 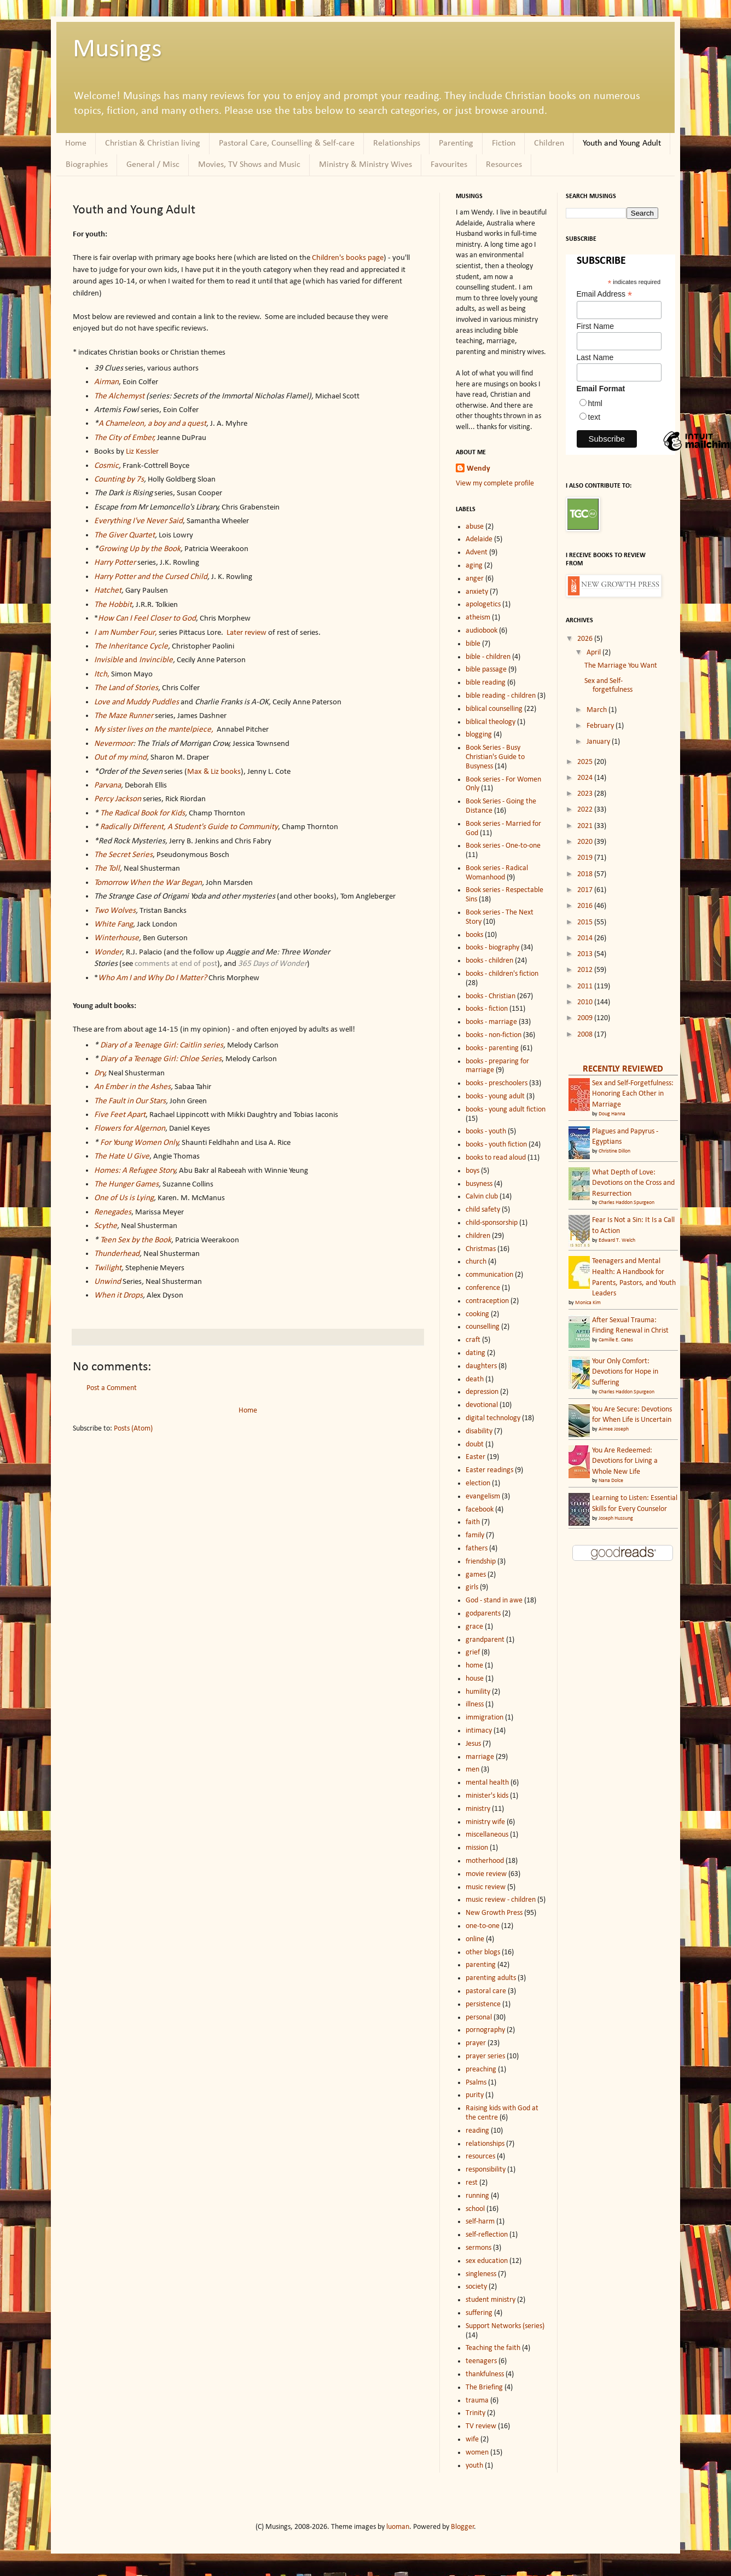 What do you see at coordinates (485, 1640) in the screenshot?
I see `grandparent` at bounding box center [485, 1640].